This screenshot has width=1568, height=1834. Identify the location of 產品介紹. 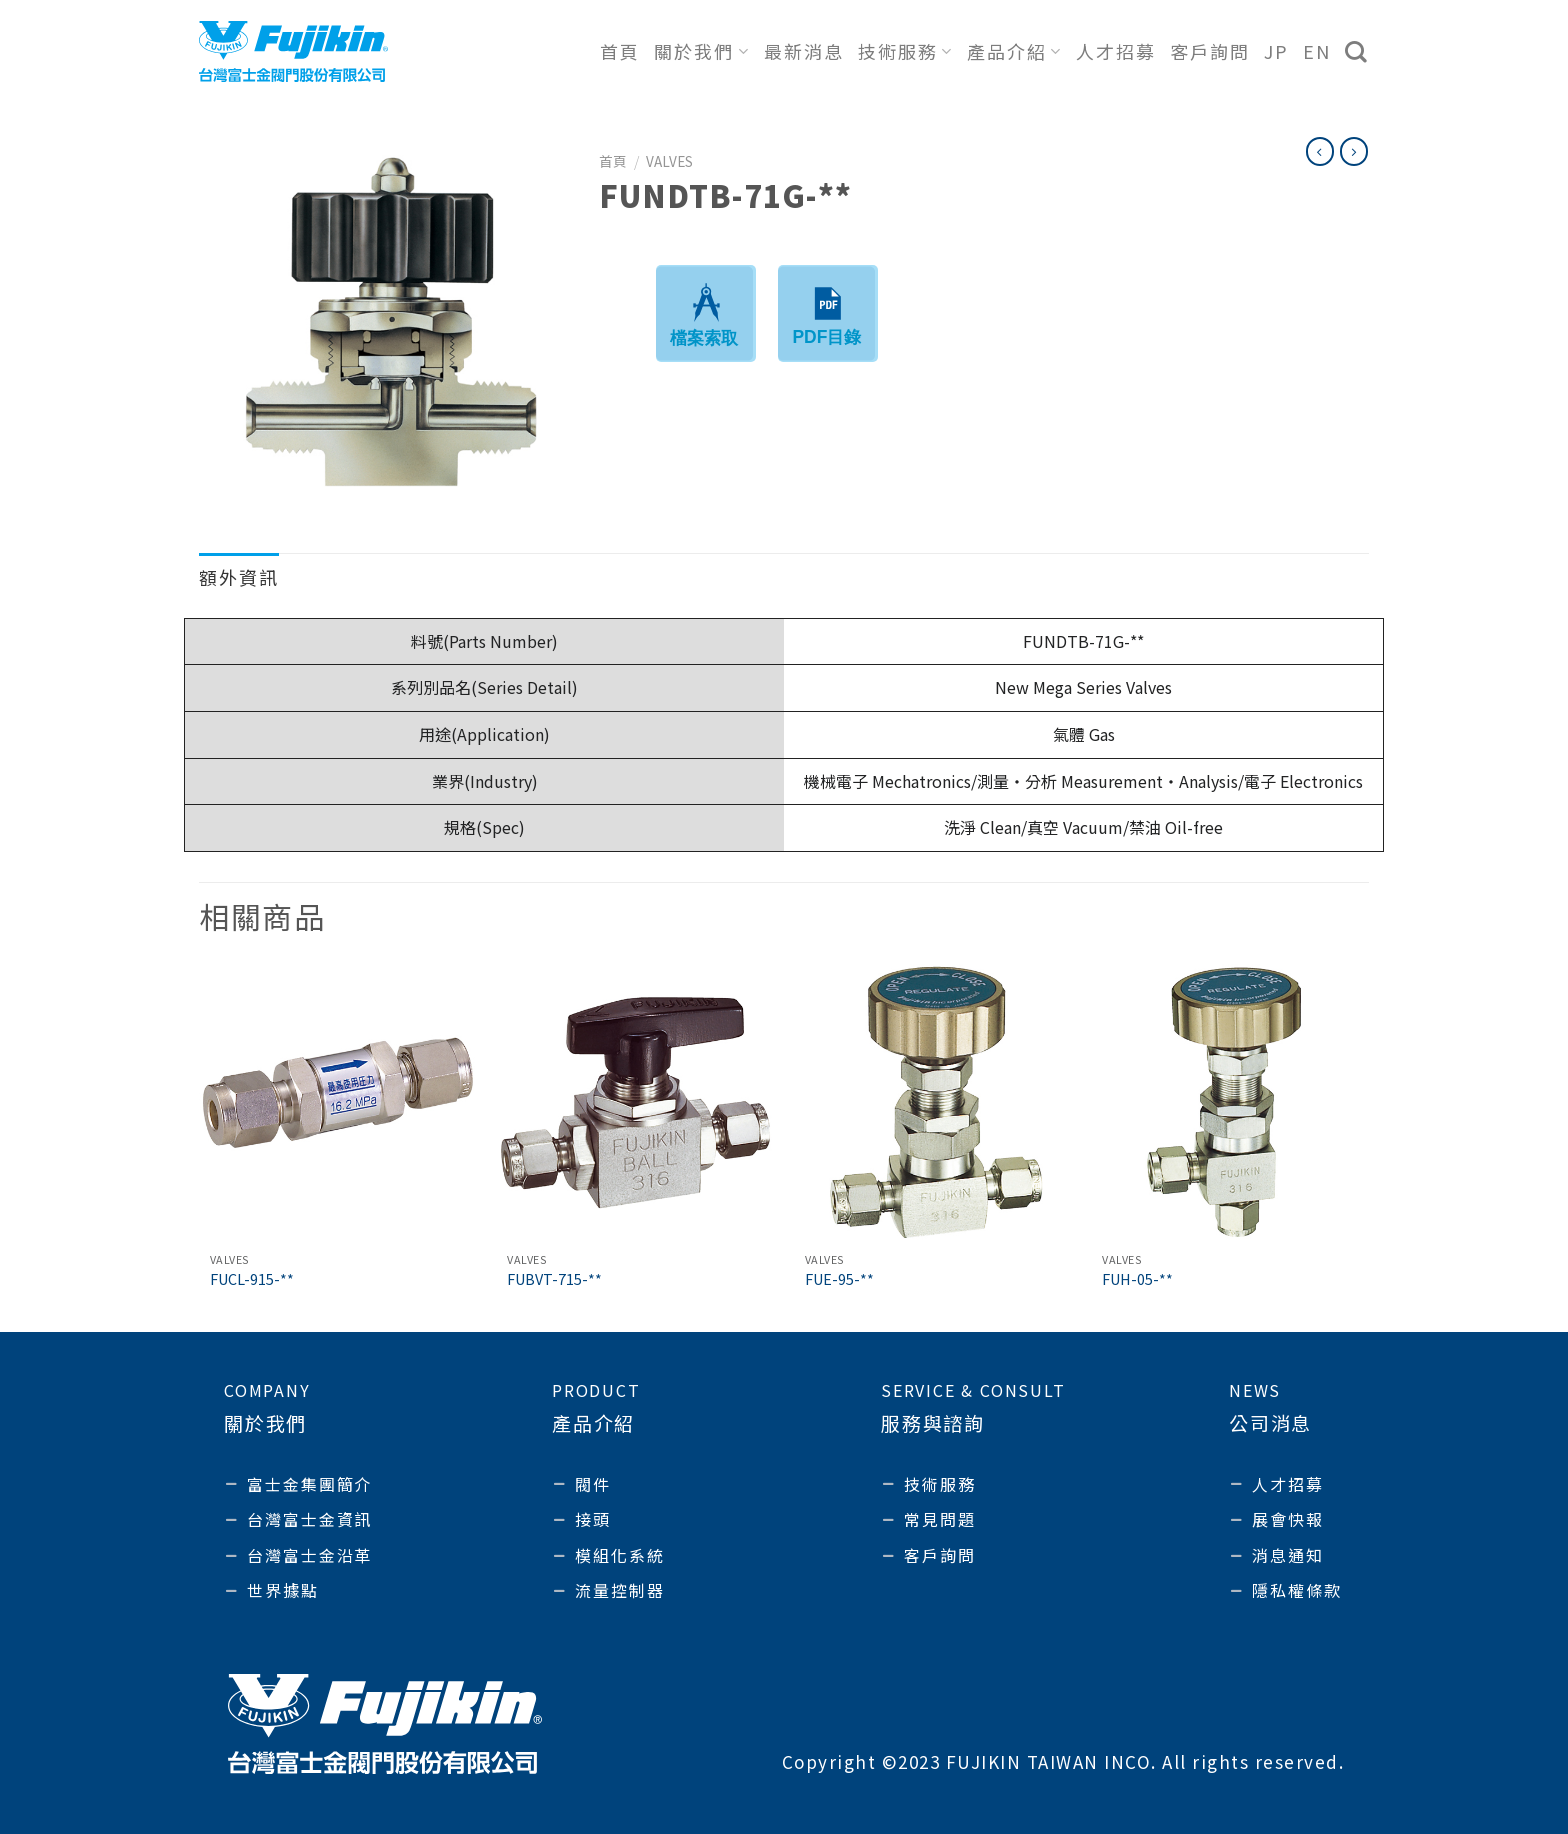
(1014, 51).